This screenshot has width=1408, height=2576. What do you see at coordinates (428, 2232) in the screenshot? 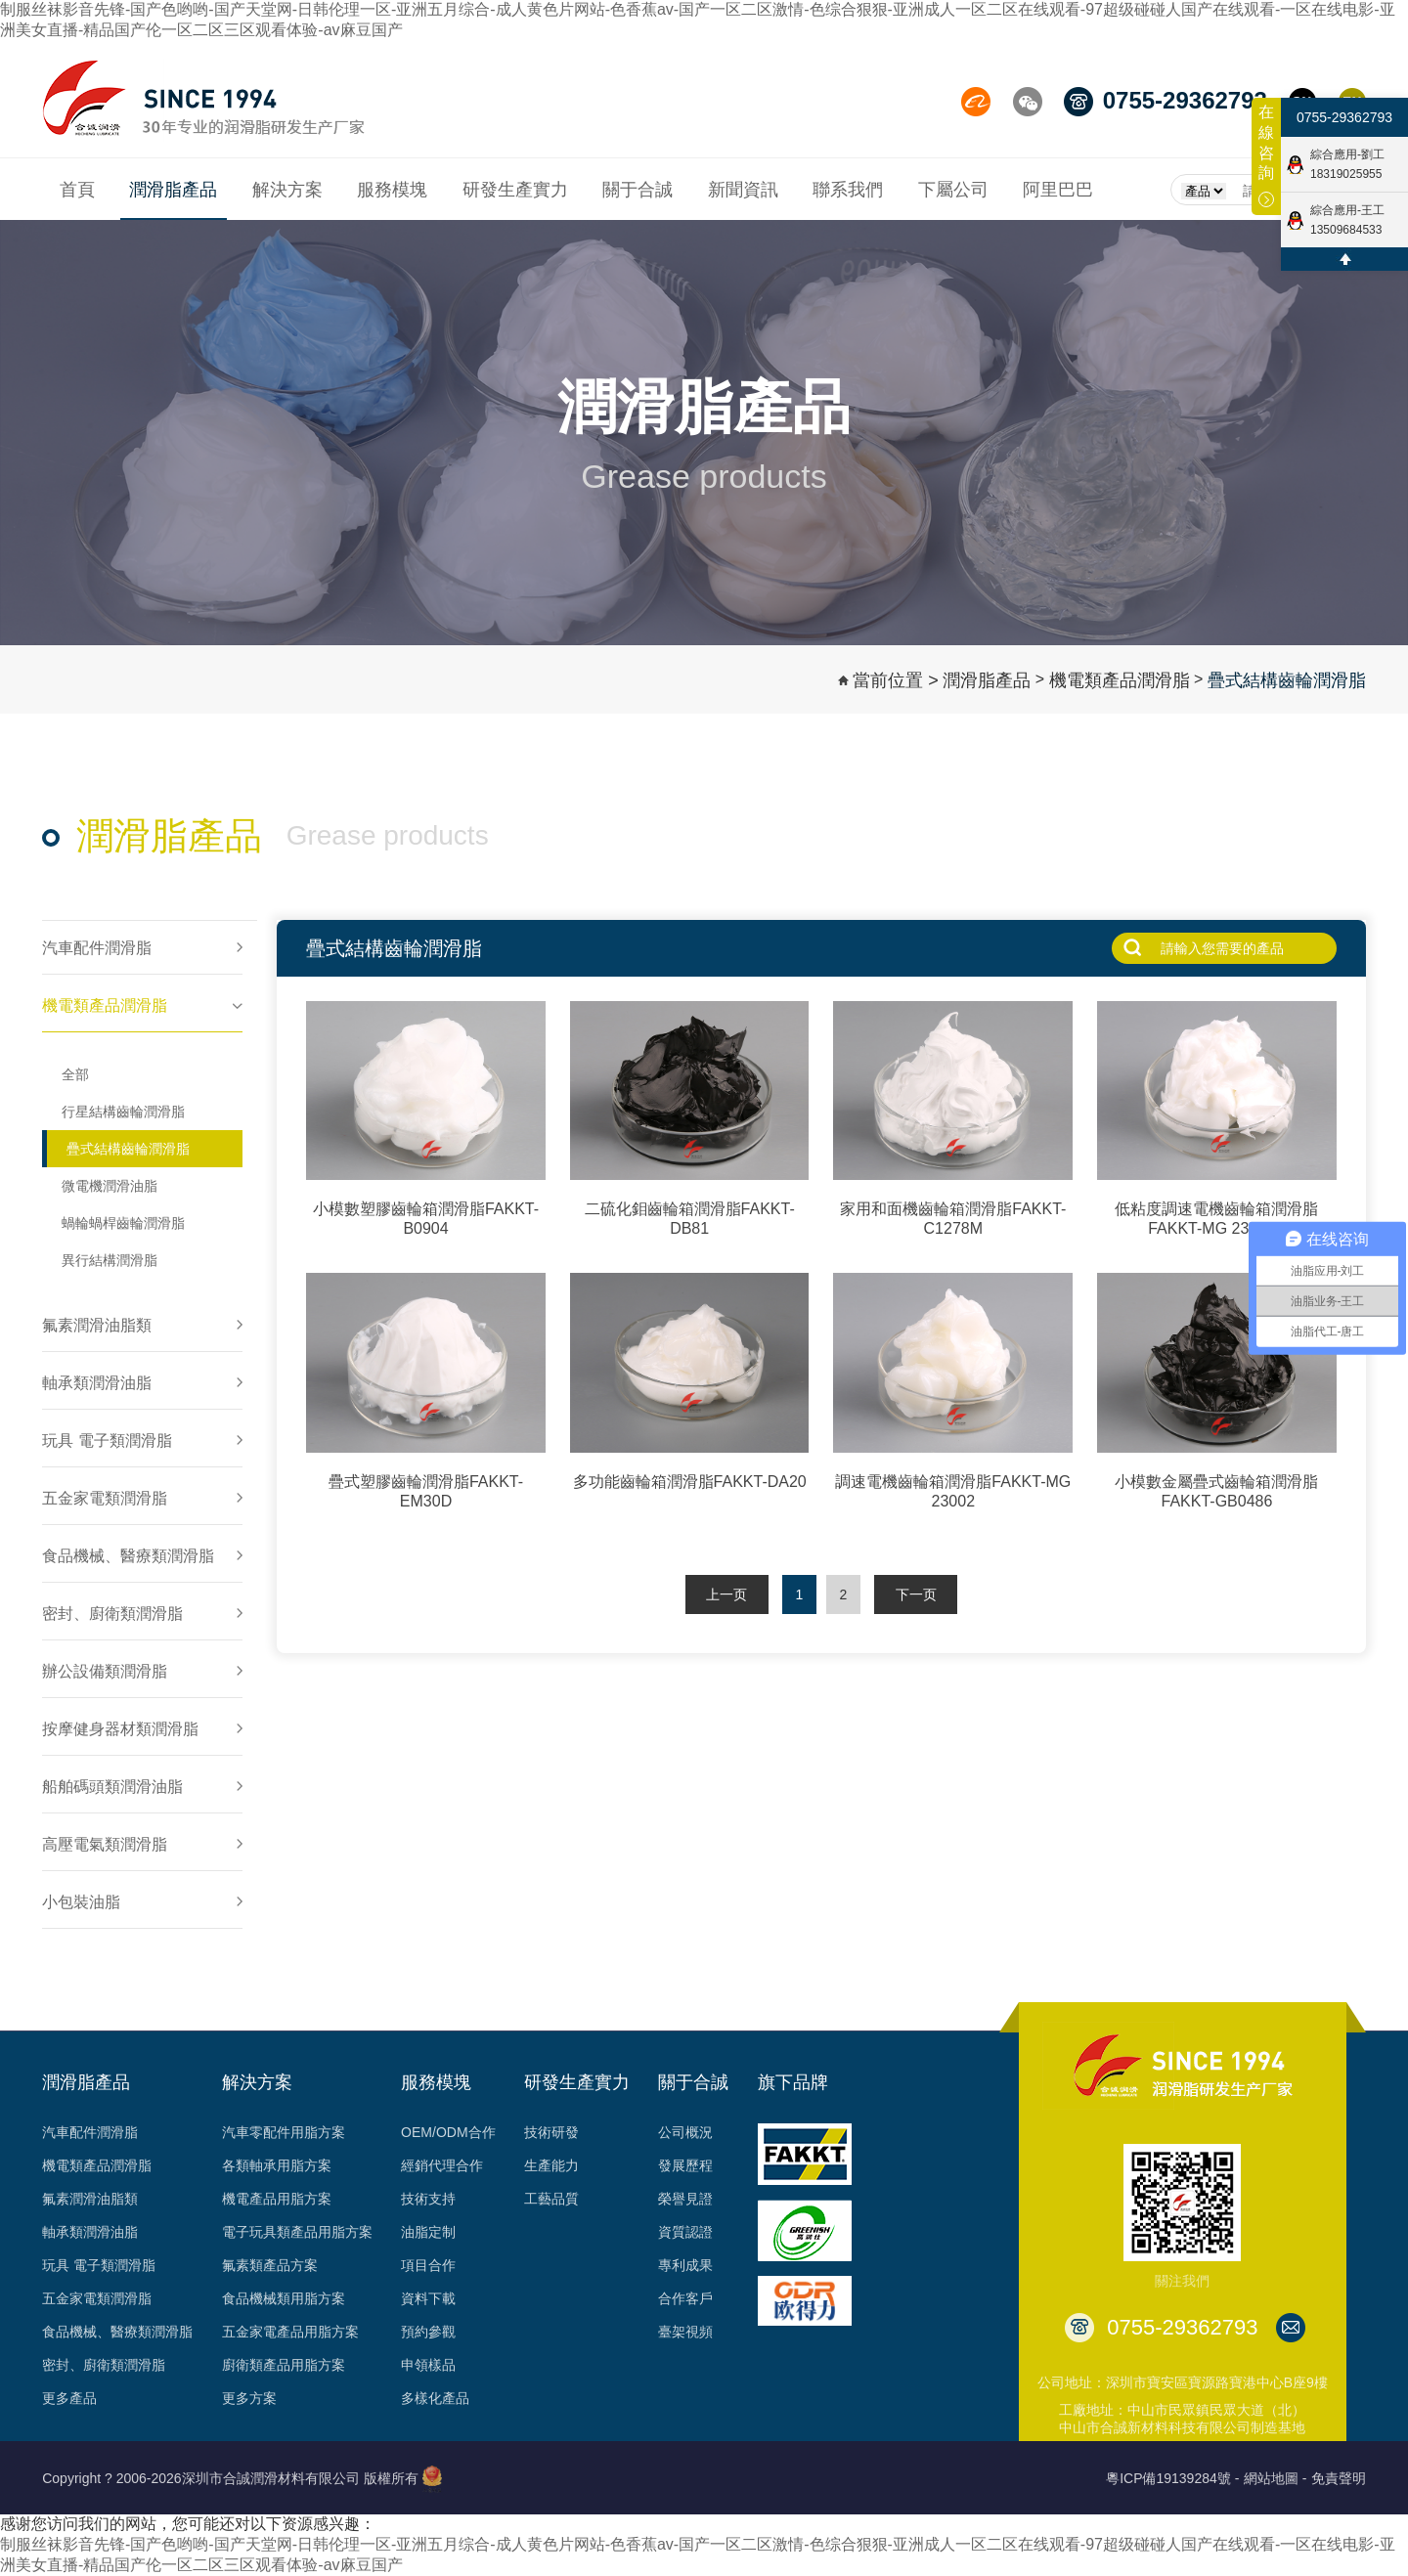
I see `油脂定制` at bounding box center [428, 2232].